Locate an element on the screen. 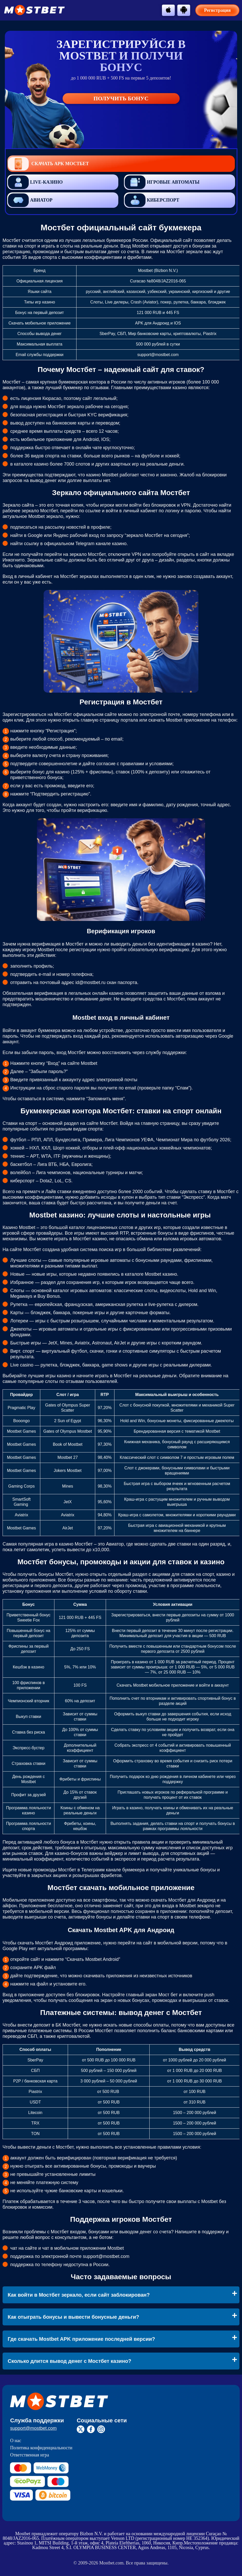  Авиатор is located at coordinates (30, 200).